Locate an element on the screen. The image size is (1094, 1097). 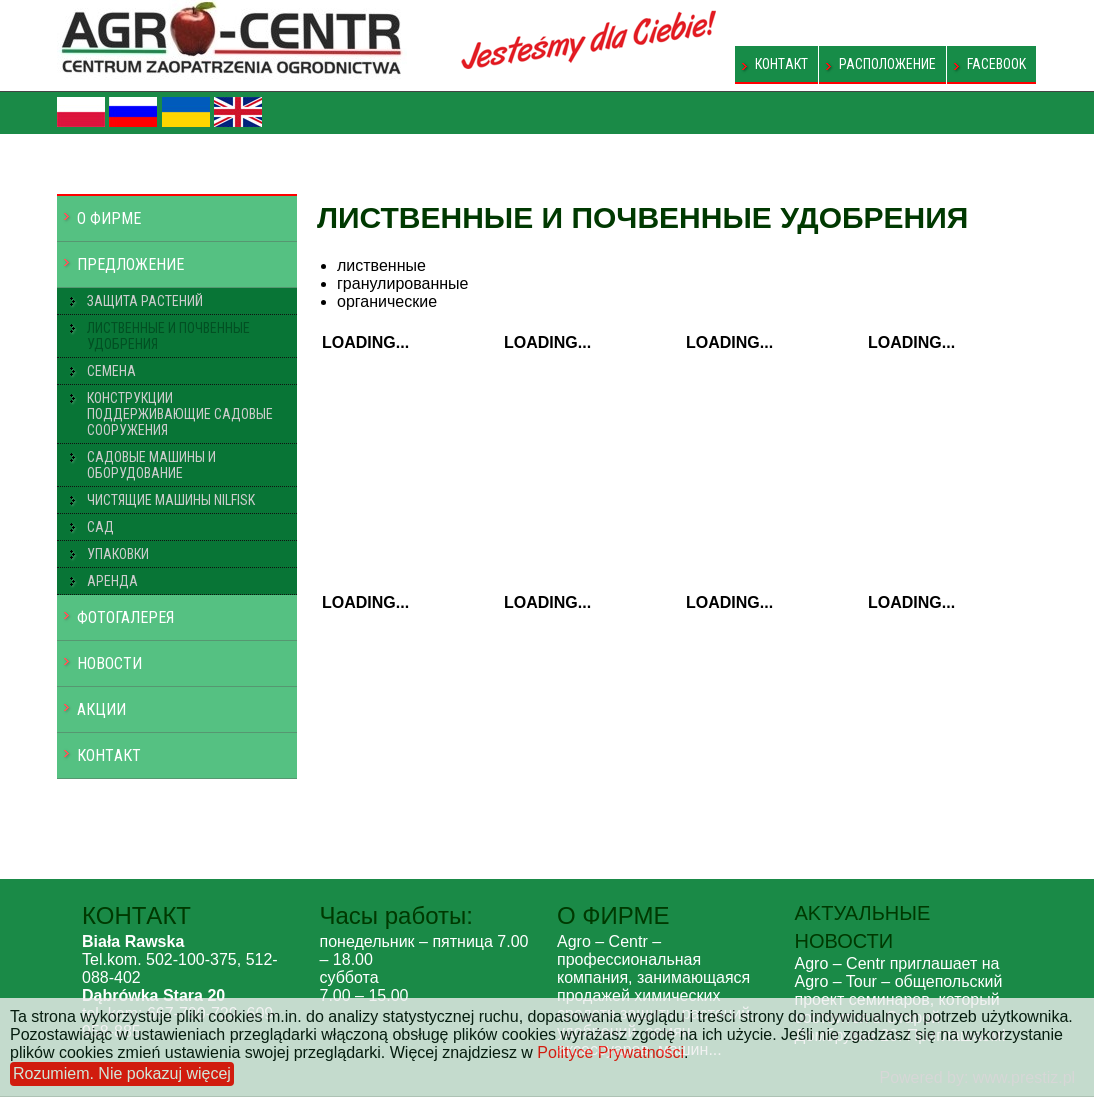
ФОТОГАЛЕРЕЯ is located at coordinates (125, 617).